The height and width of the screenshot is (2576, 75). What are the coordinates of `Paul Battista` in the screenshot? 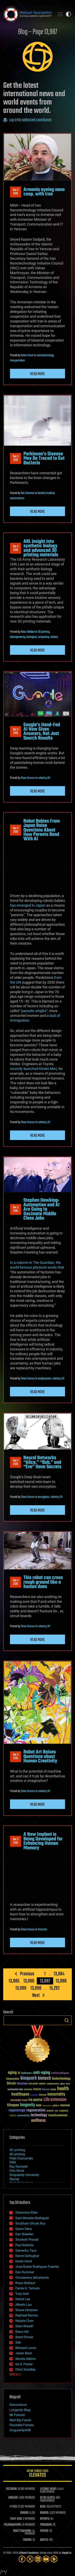 It's located at (24, 2245).